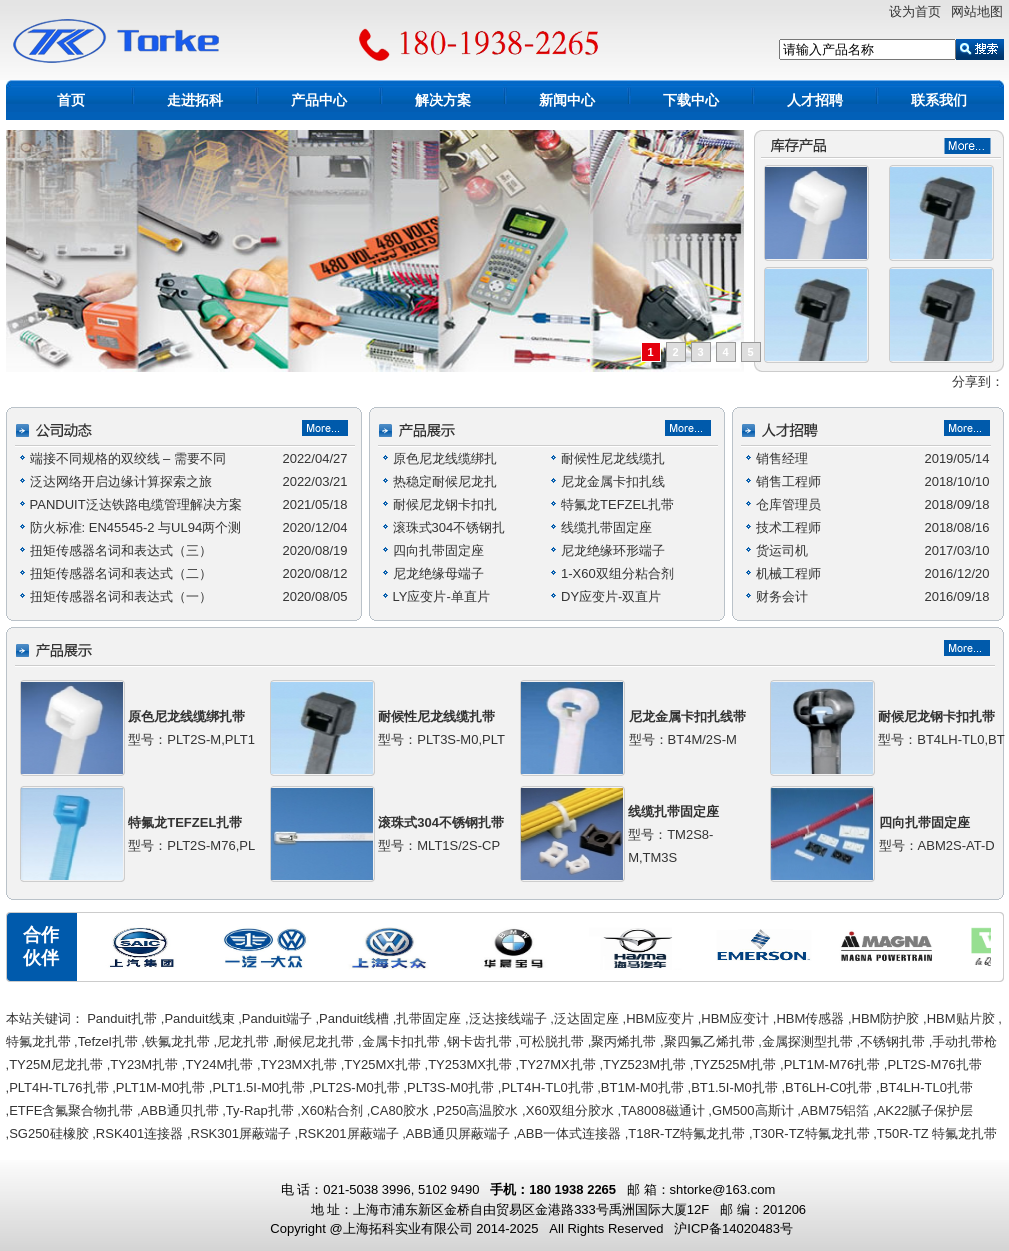 The height and width of the screenshot is (1251, 1009). I want to click on 技术工程师, so click(788, 527).